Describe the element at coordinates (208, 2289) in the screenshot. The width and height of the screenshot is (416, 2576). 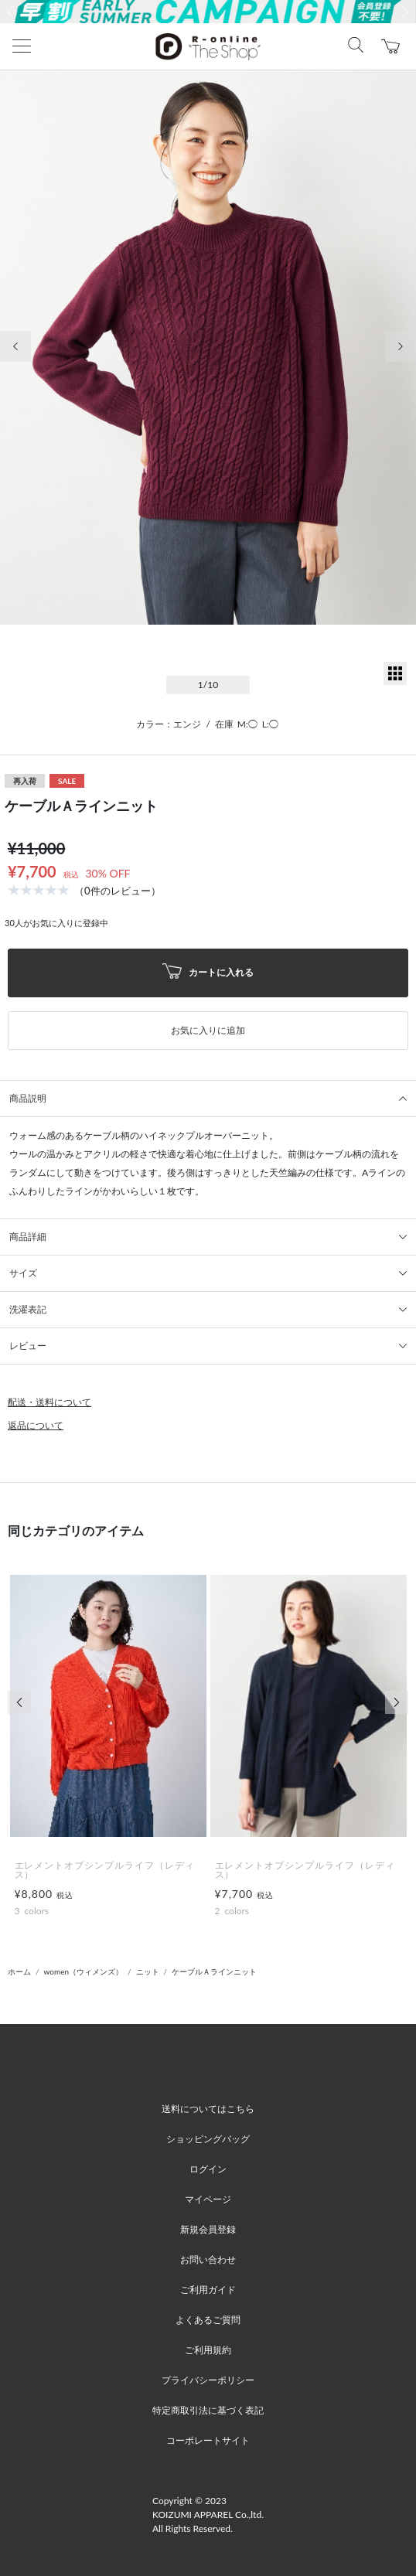
I see `ご利用ガイド` at that location.